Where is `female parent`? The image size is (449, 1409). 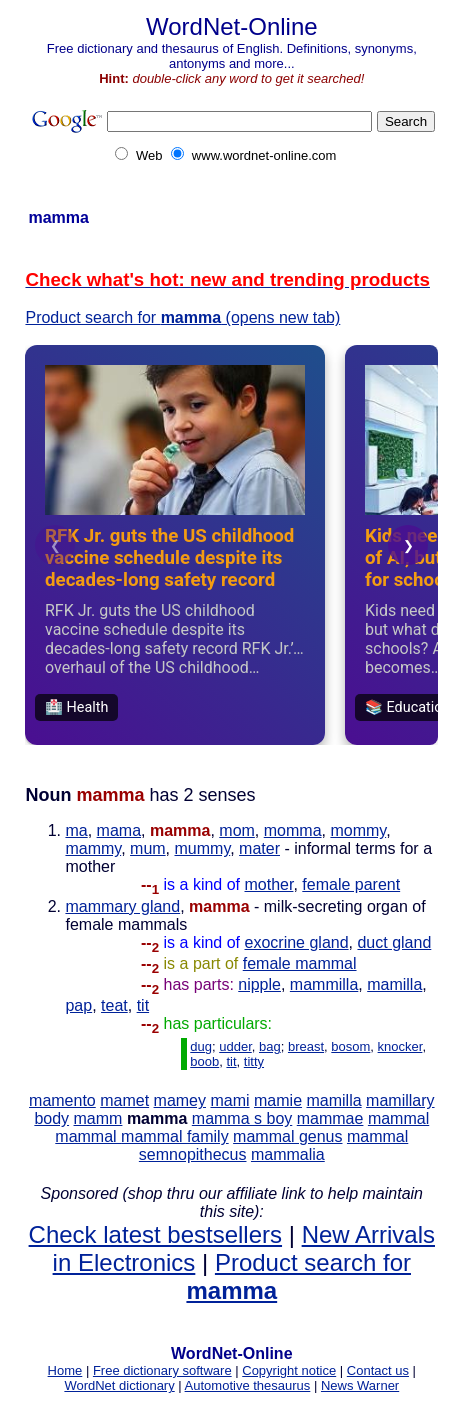
female parent is located at coordinates (351, 884).